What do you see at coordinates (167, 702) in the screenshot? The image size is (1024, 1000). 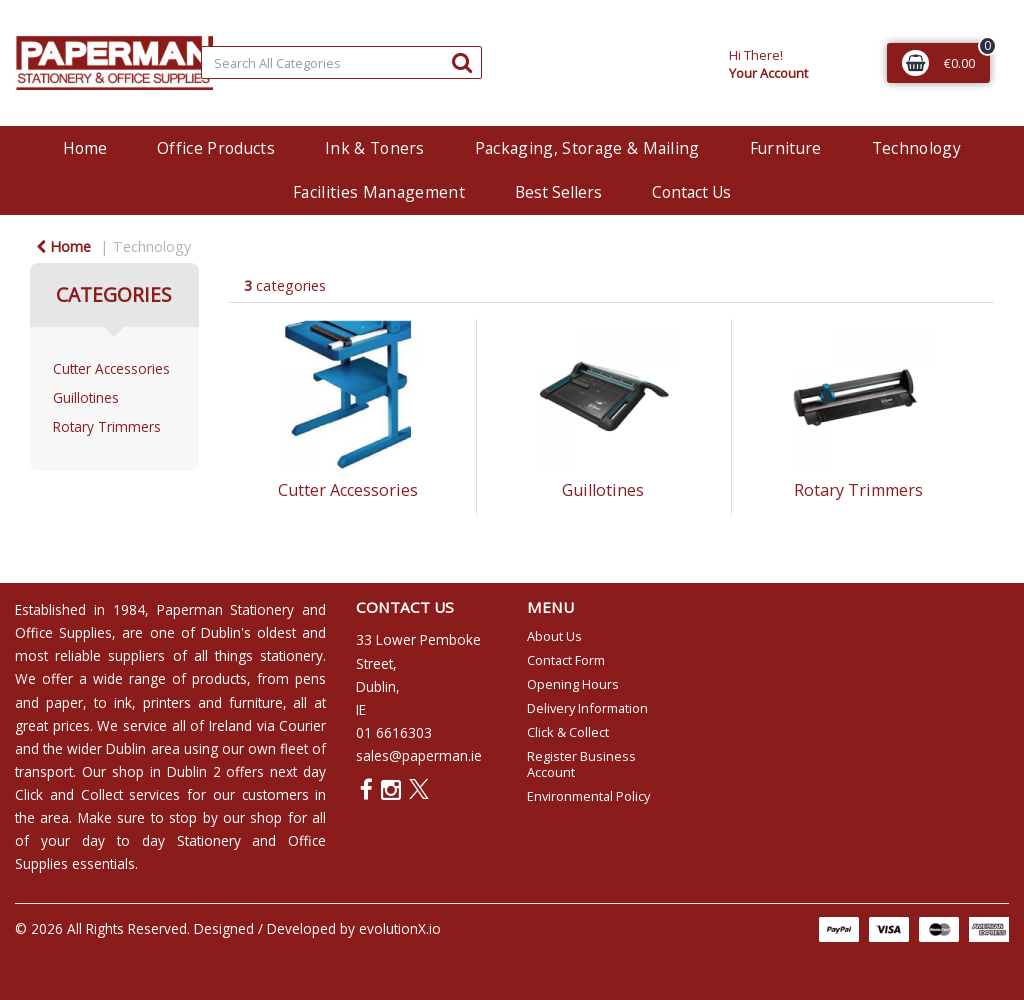 I see `printers` at bounding box center [167, 702].